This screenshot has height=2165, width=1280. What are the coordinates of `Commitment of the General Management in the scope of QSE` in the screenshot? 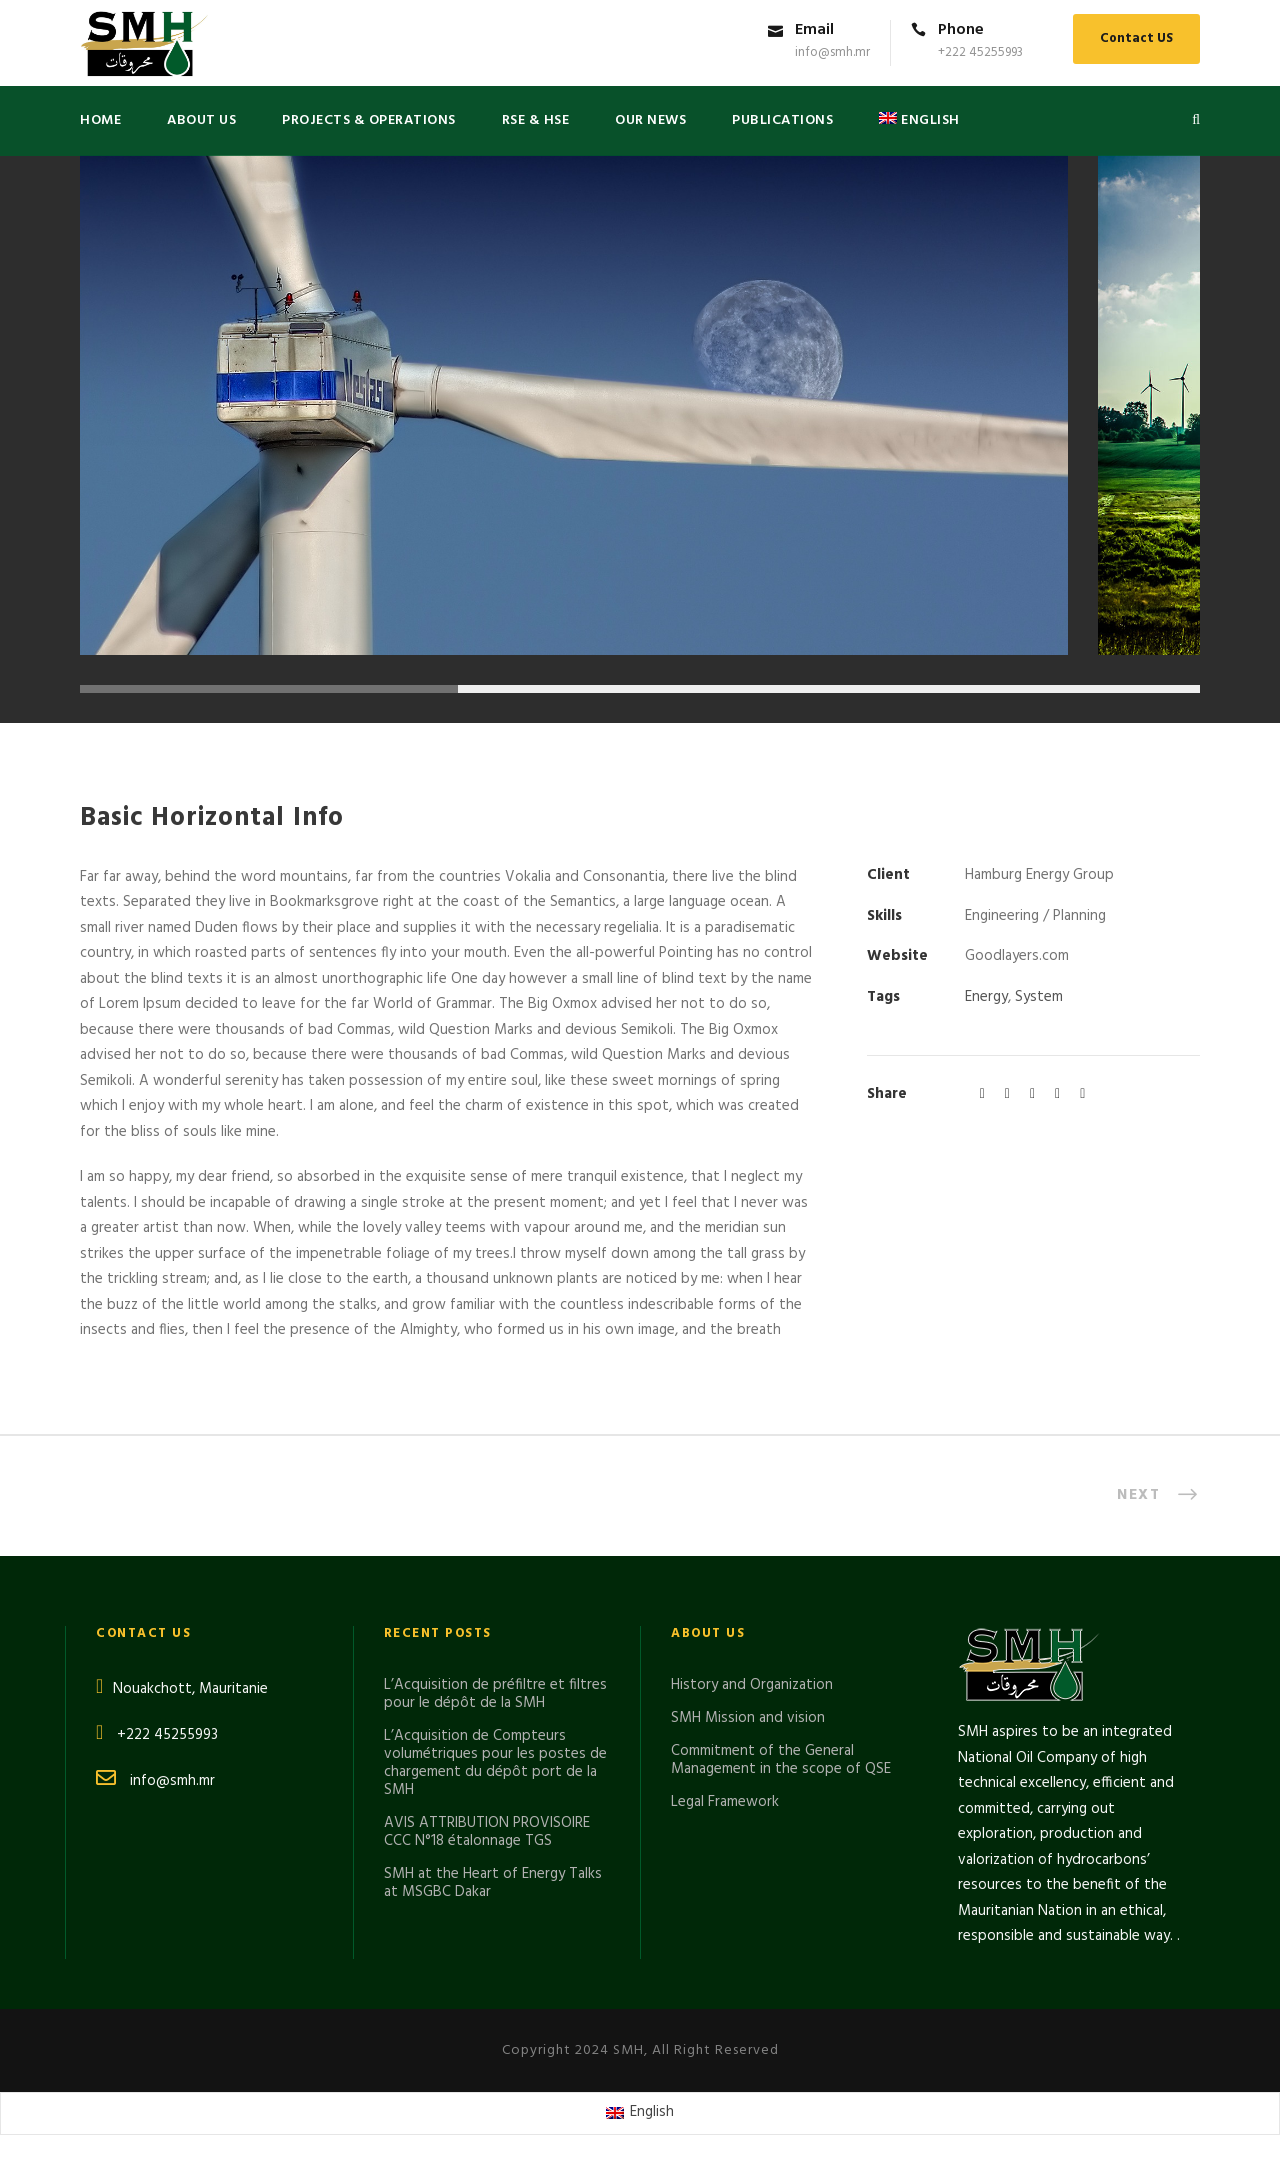 It's located at (781, 1760).